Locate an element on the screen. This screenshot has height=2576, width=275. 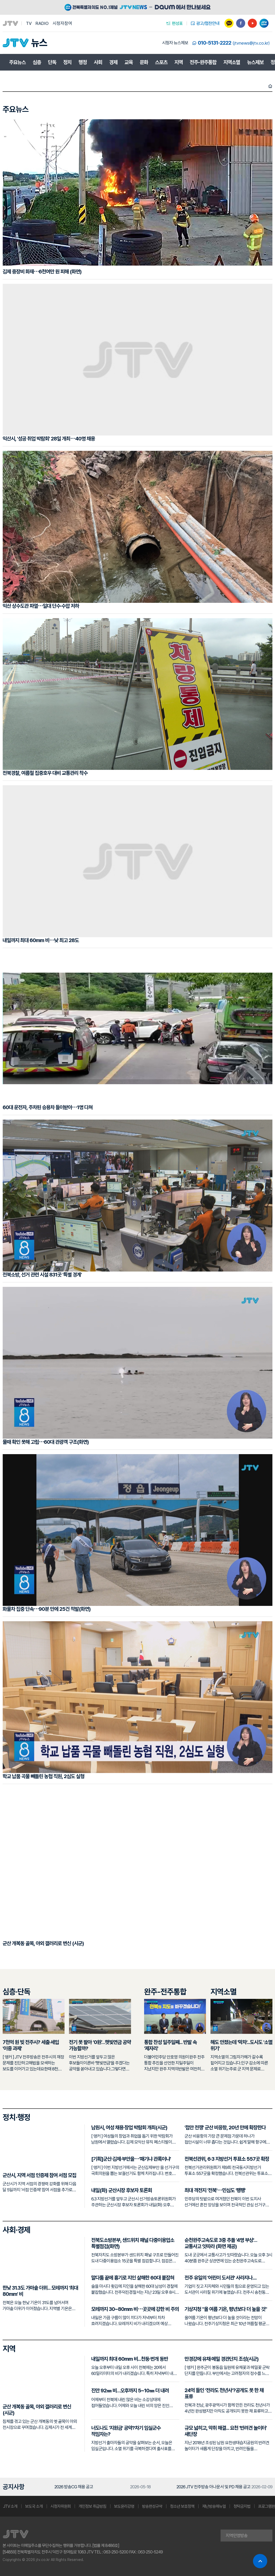
경제 is located at coordinates (113, 62).